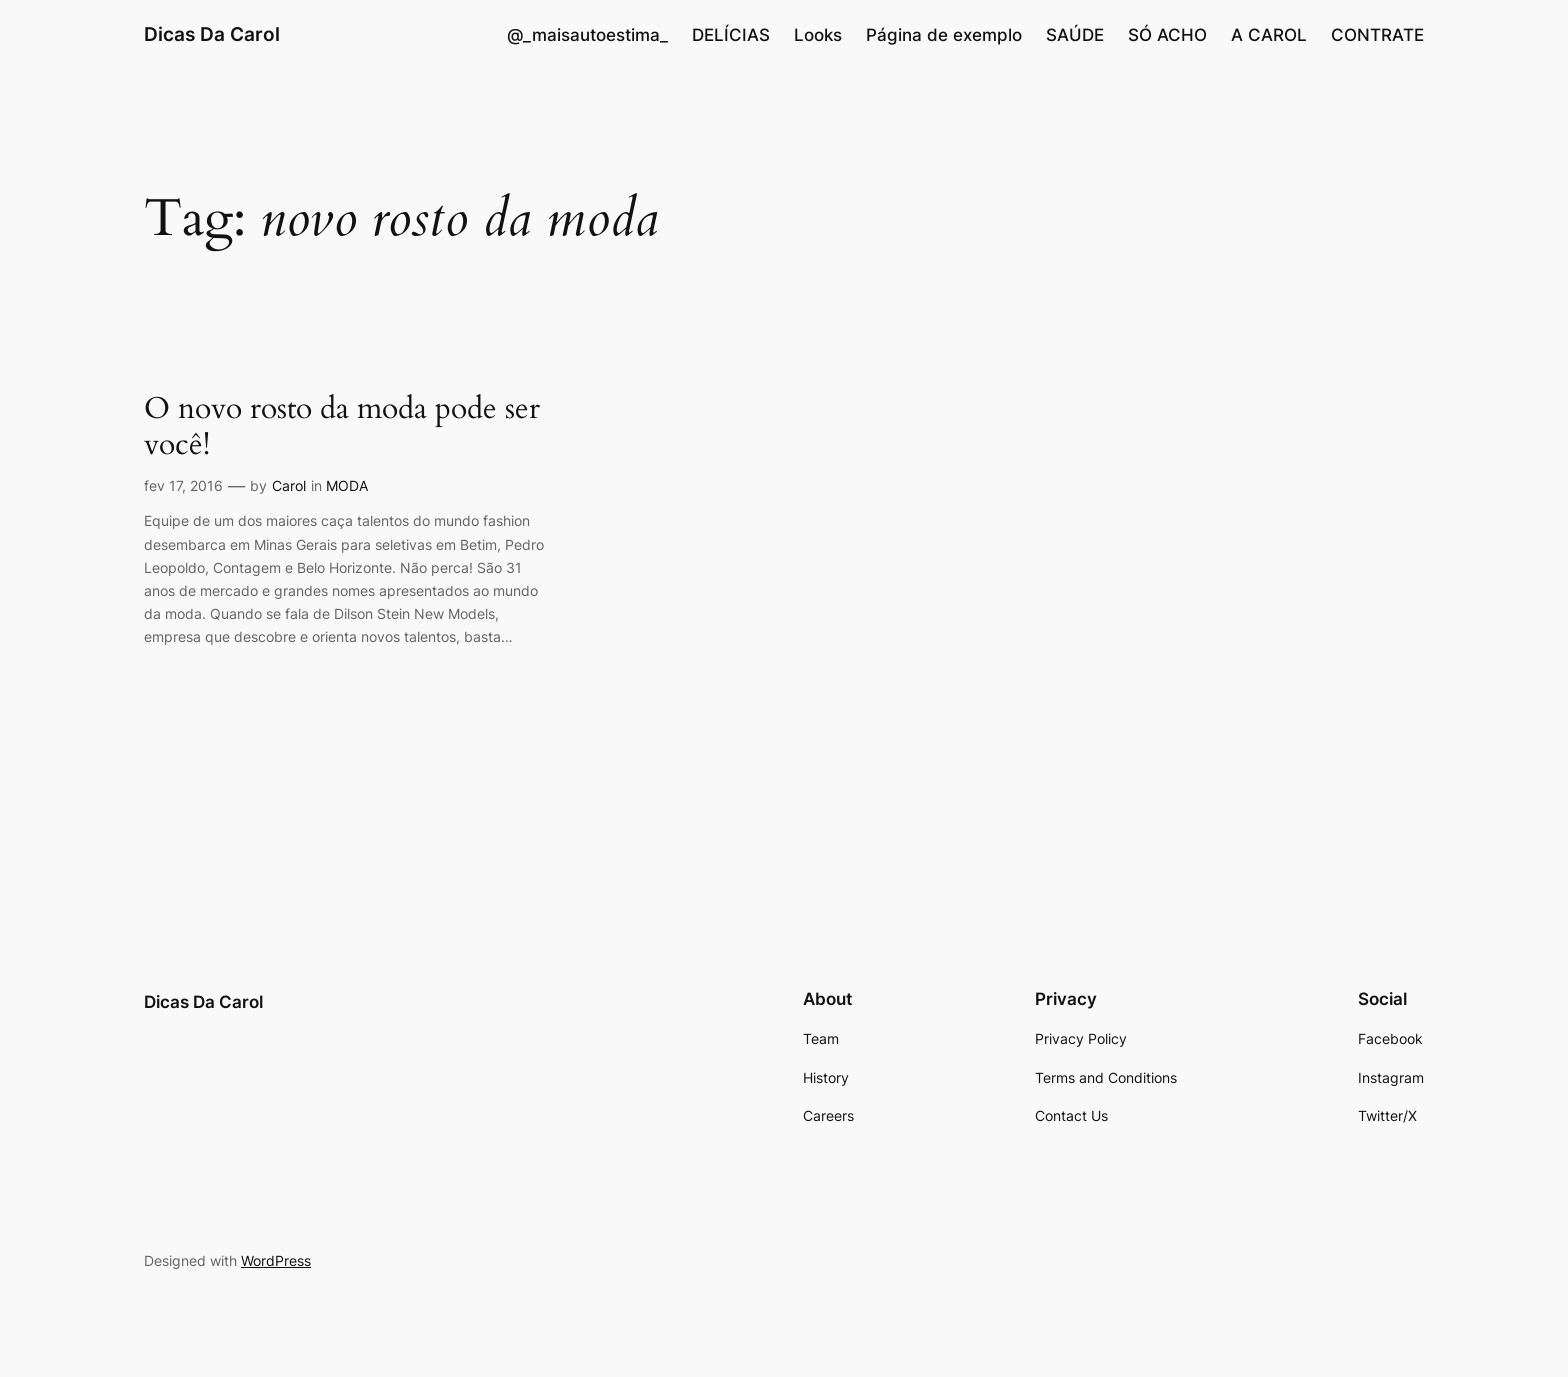  I want to click on MODA, so click(347, 485).